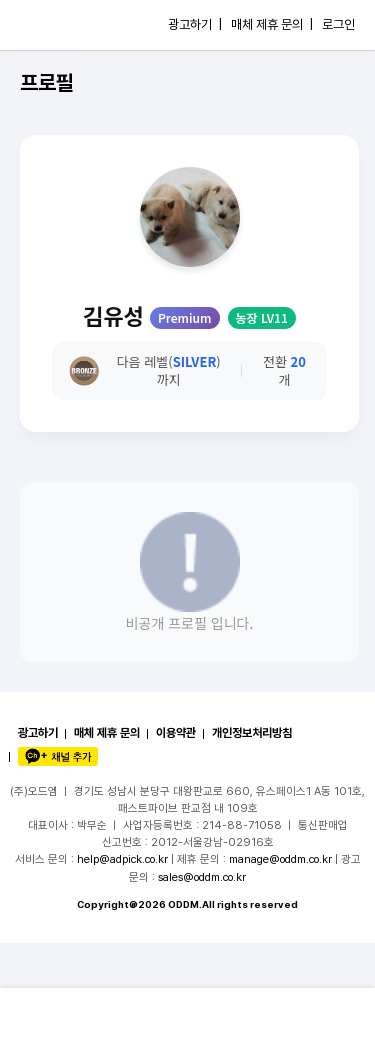  Describe the element at coordinates (262, 317) in the screenshot. I see `농장 LV11` at that location.